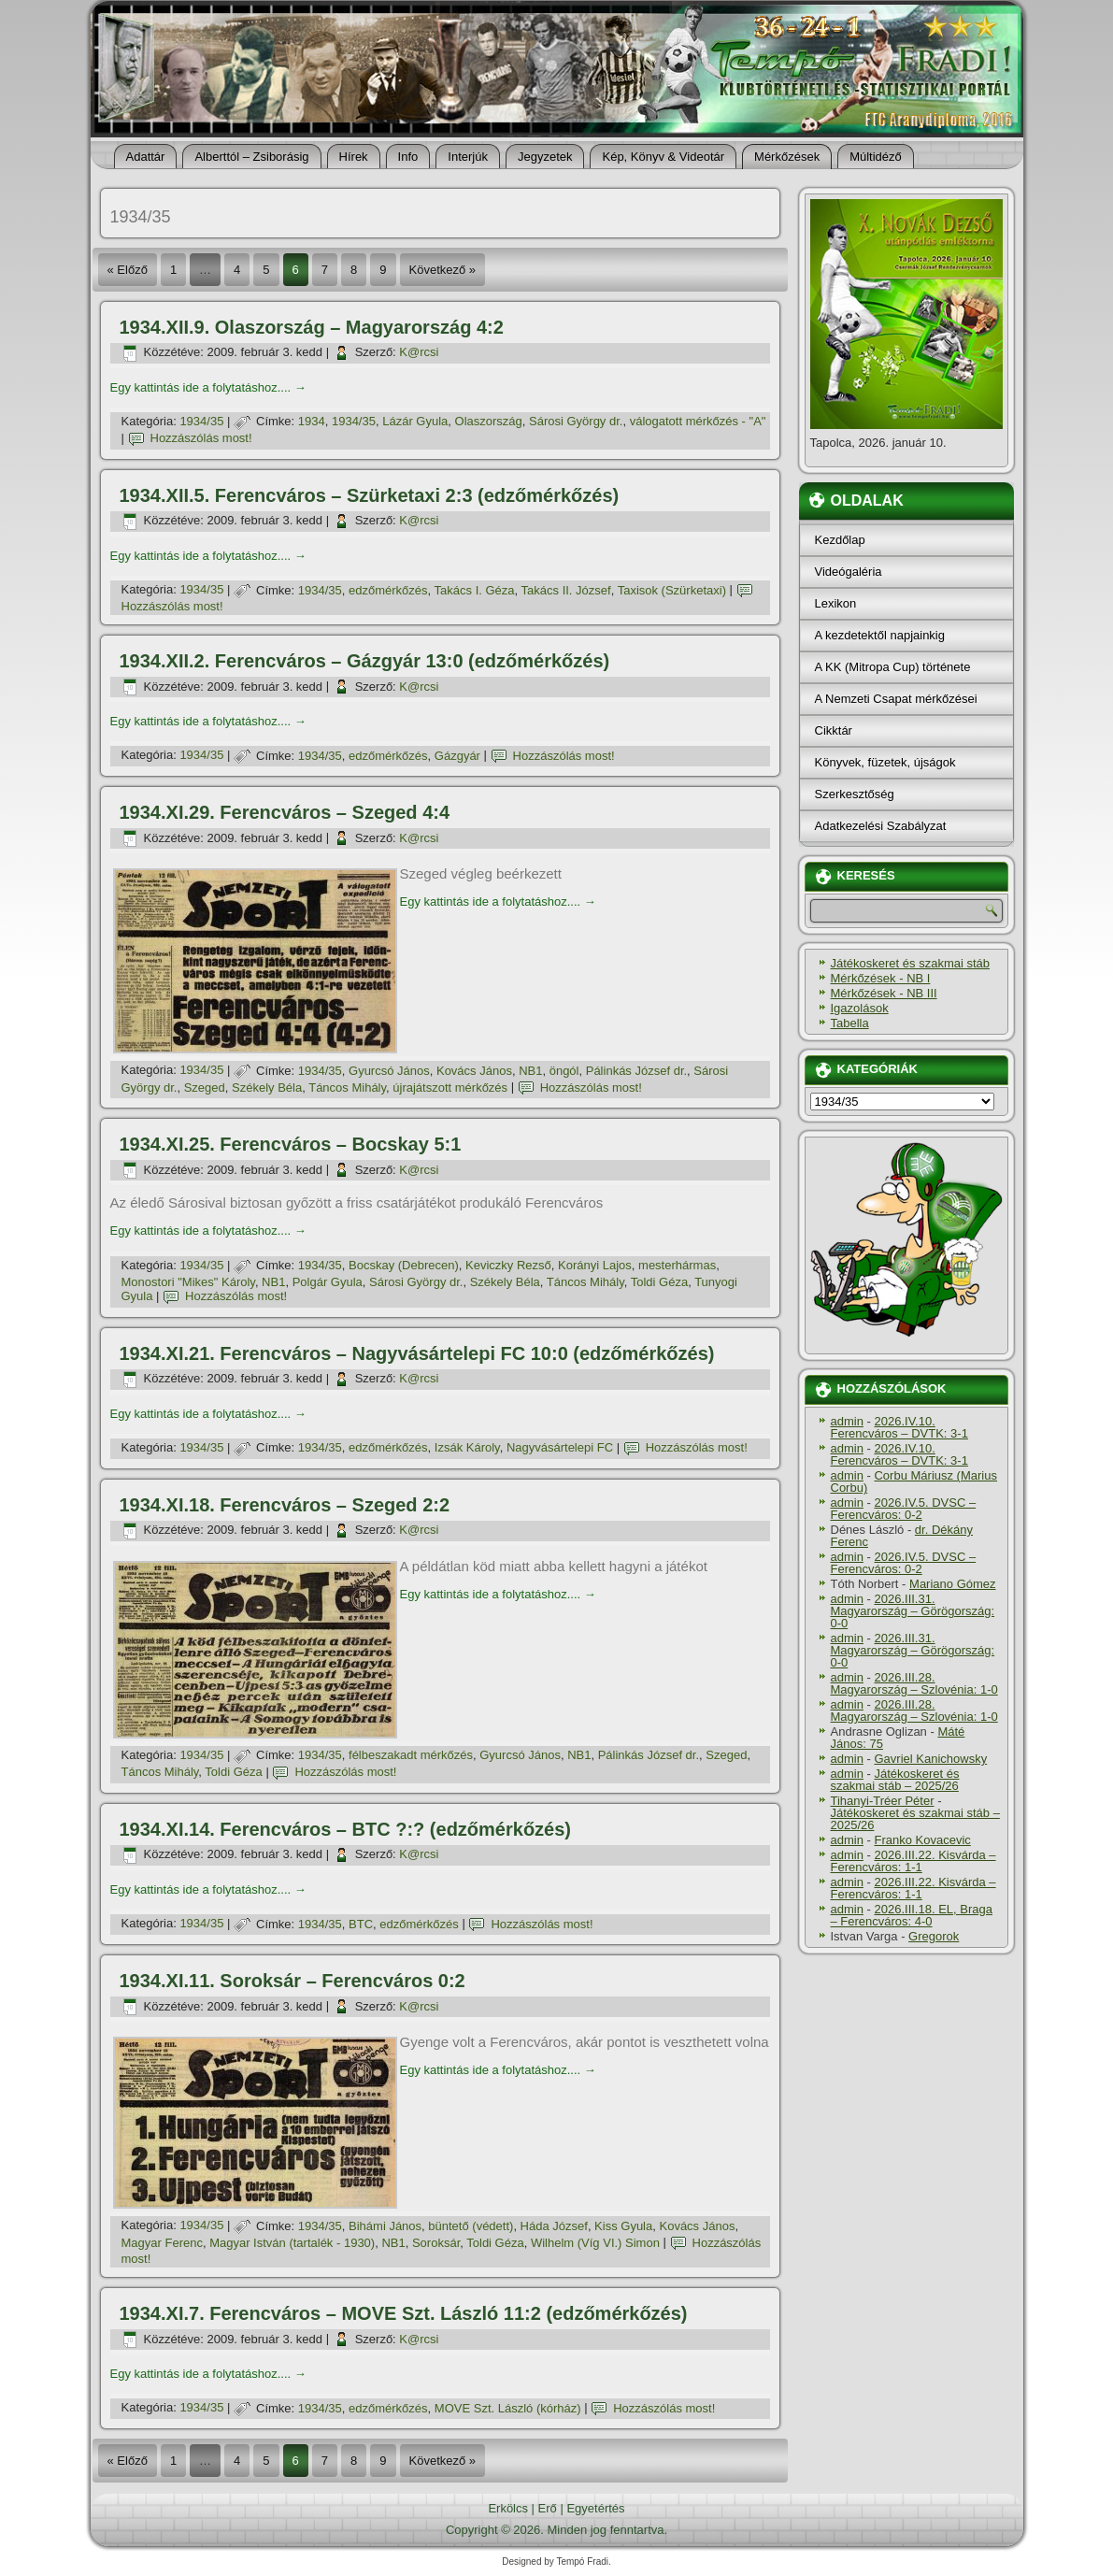 The width and height of the screenshot is (1113, 2576). Describe the element at coordinates (933, 1936) in the screenshot. I see `Gregorok` at that location.